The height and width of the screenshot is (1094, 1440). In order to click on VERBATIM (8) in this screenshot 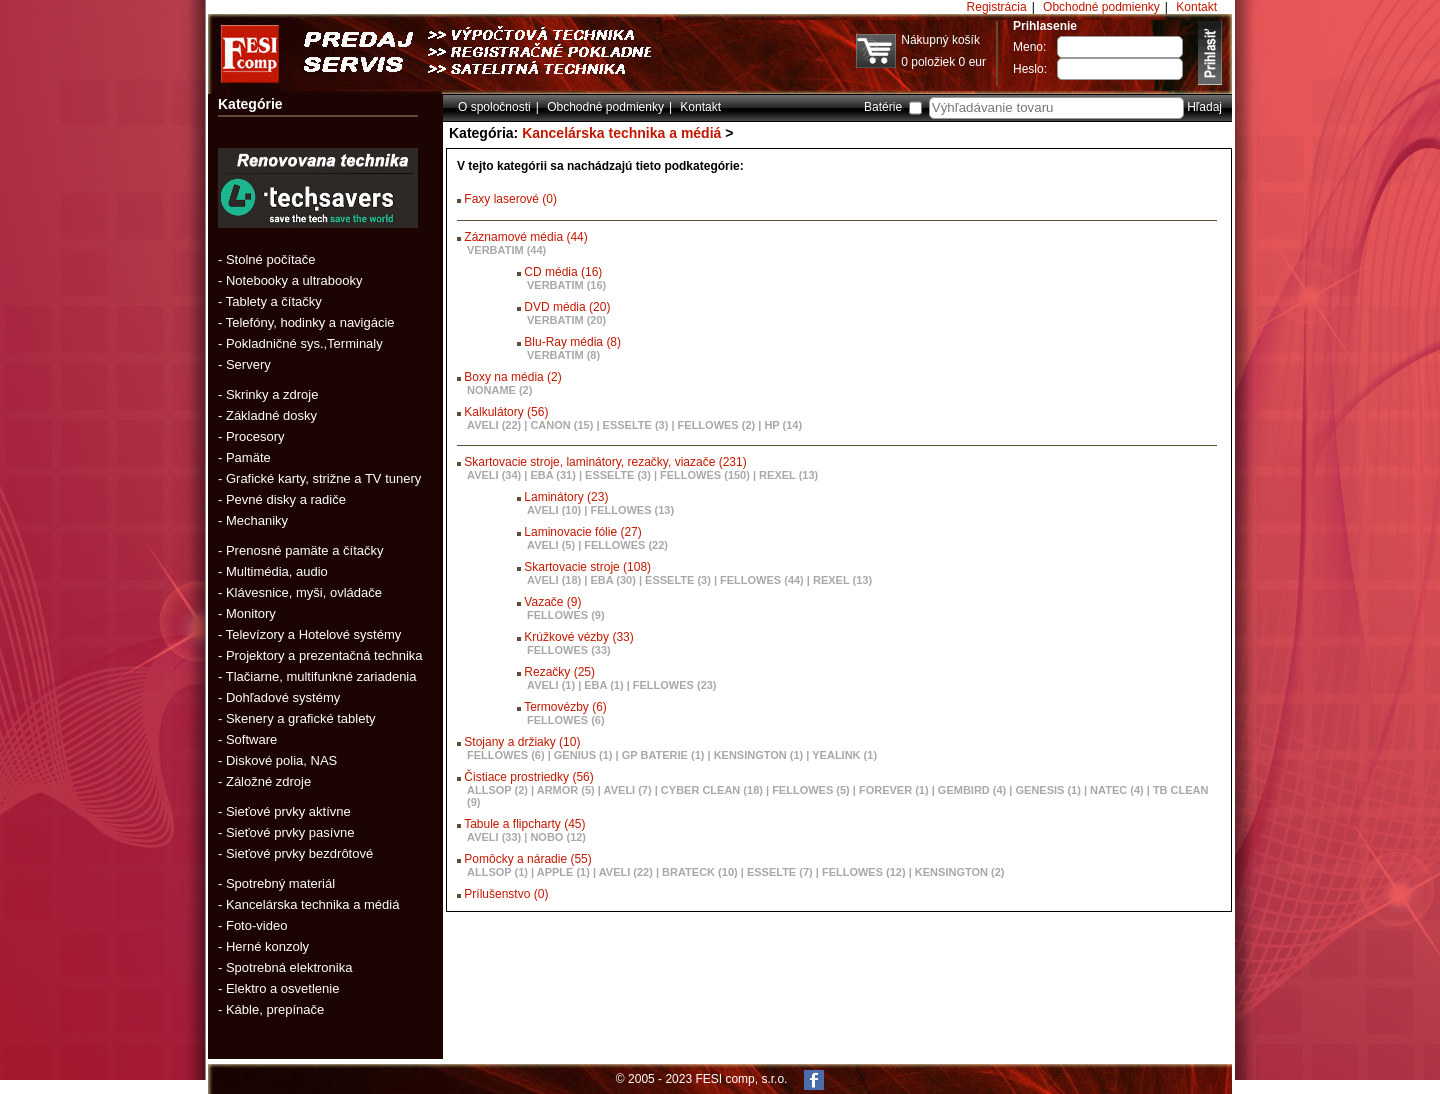, I will do `click(563, 355)`.